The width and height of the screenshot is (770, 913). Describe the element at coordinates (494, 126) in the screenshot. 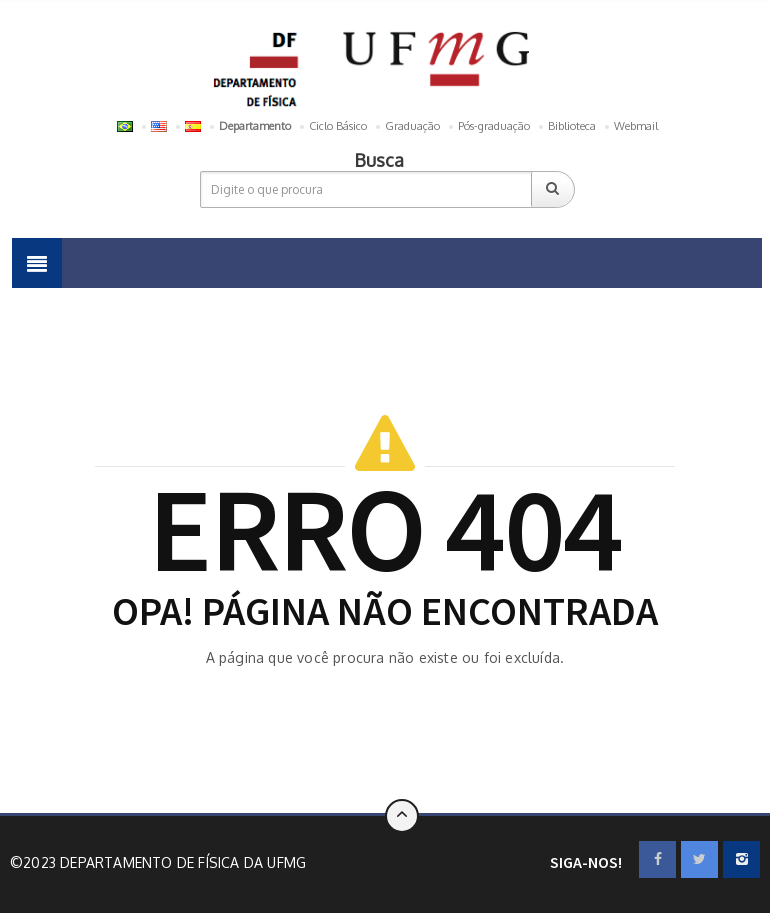

I see `Pós-graduação` at that location.